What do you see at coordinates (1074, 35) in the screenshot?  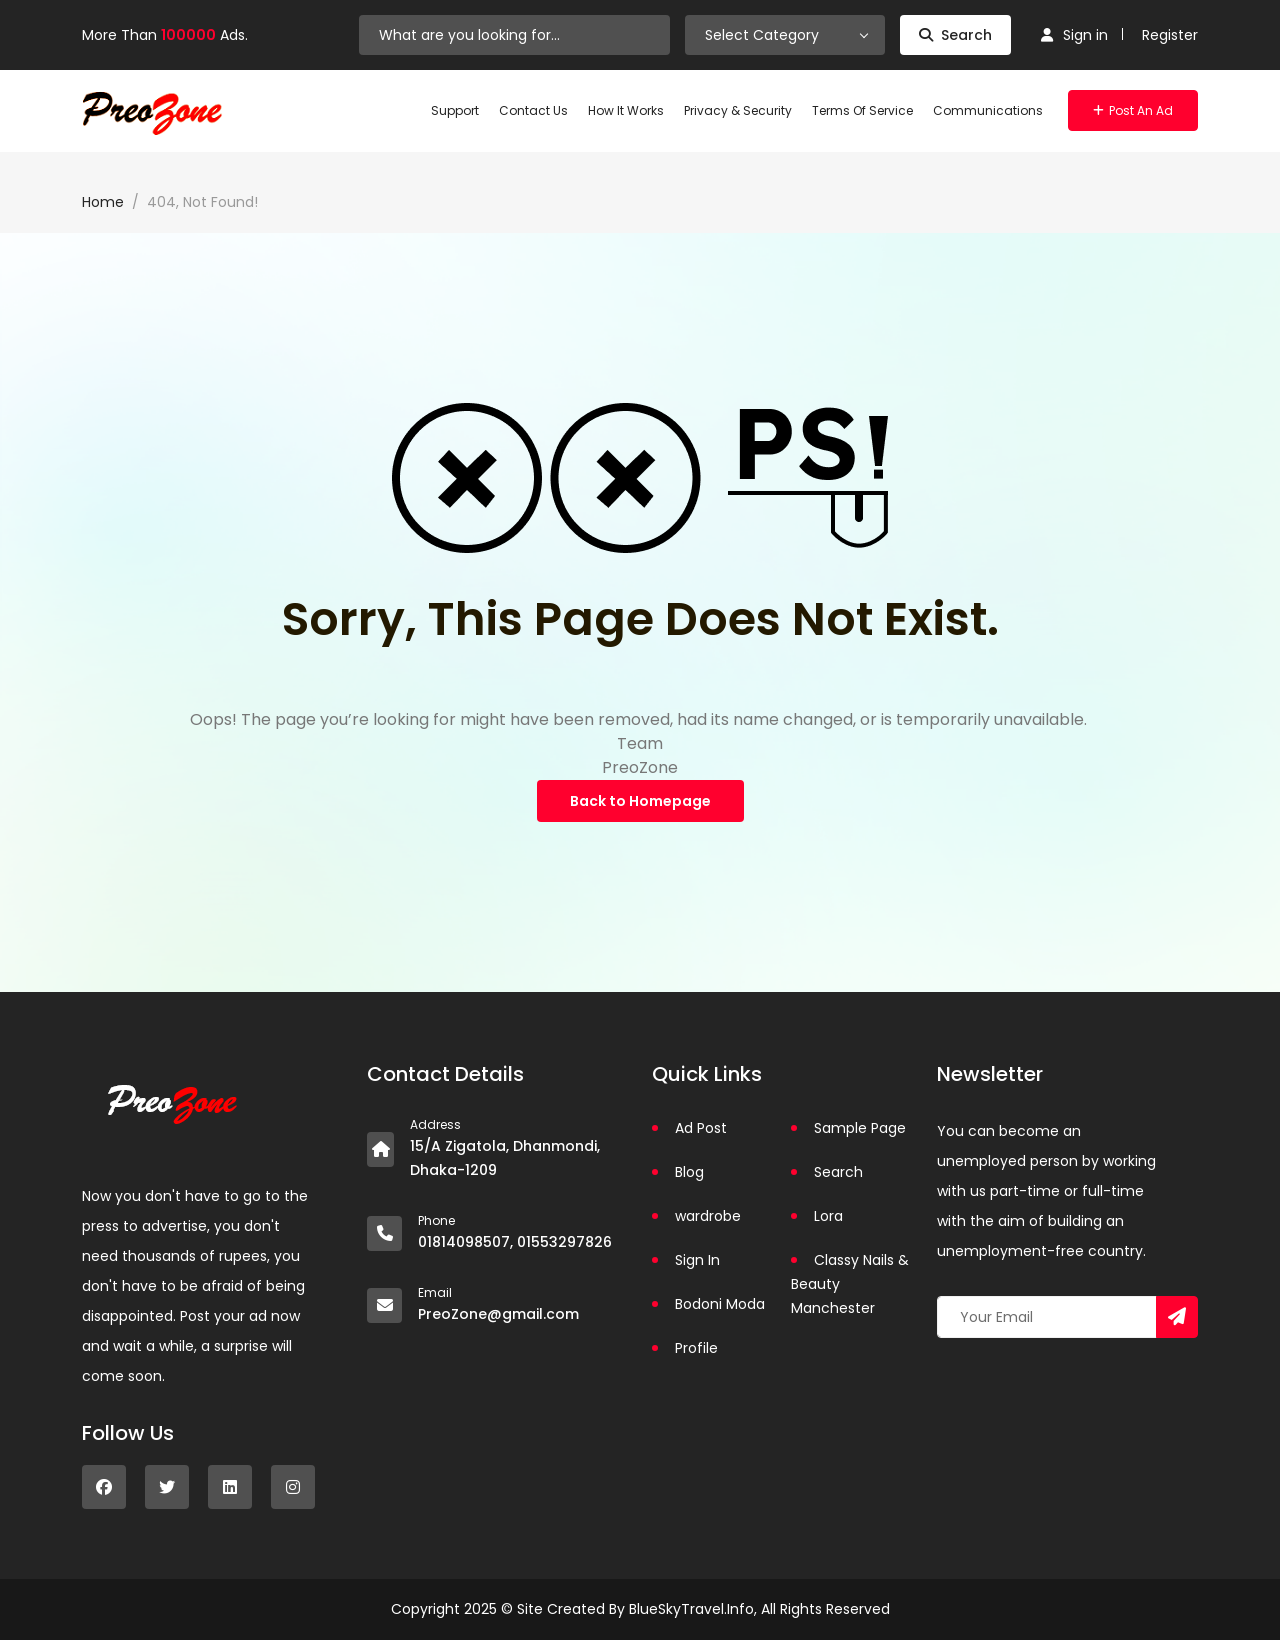 I see `Sign in` at bounding box center [1074, 35].